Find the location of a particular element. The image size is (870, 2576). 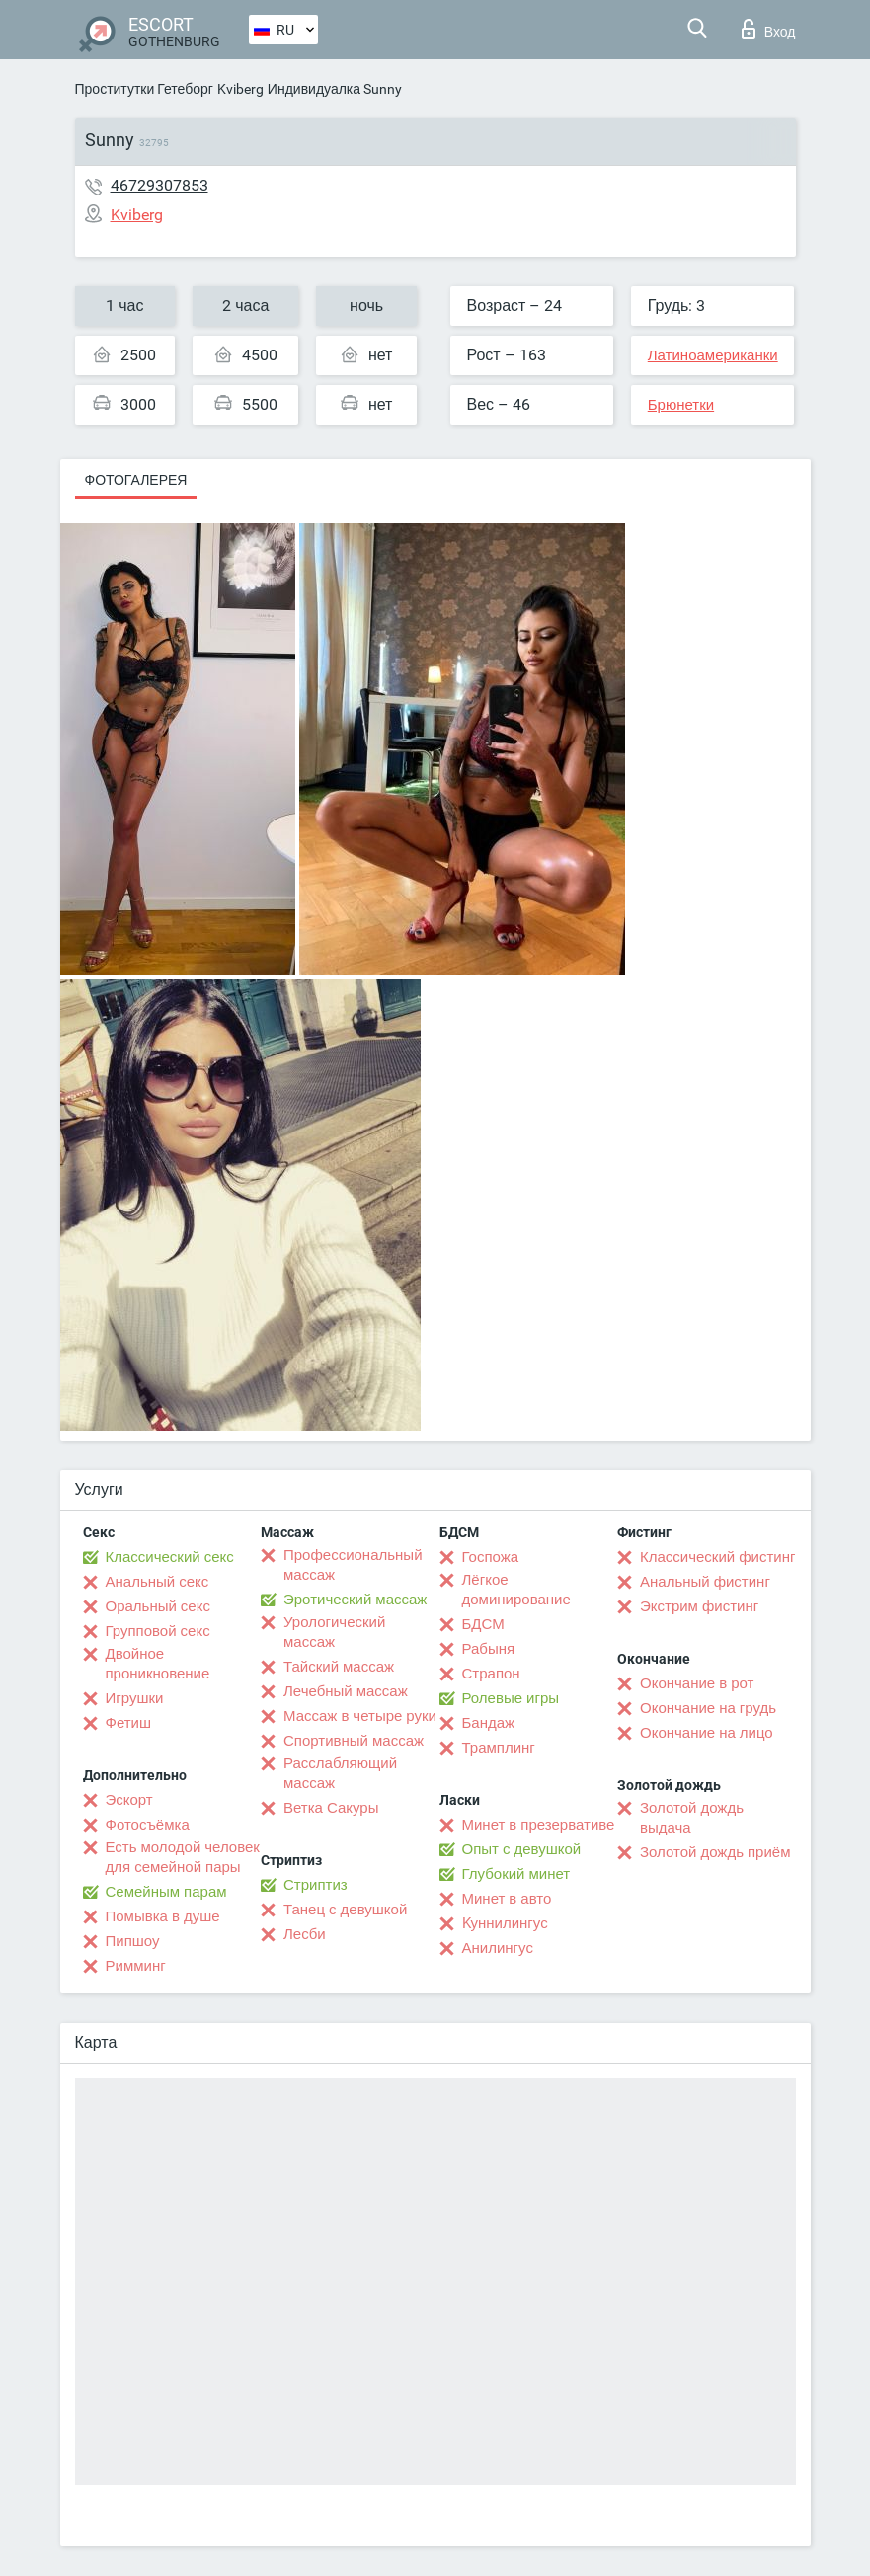

Бандаж is located at coordinates (488, 1723).